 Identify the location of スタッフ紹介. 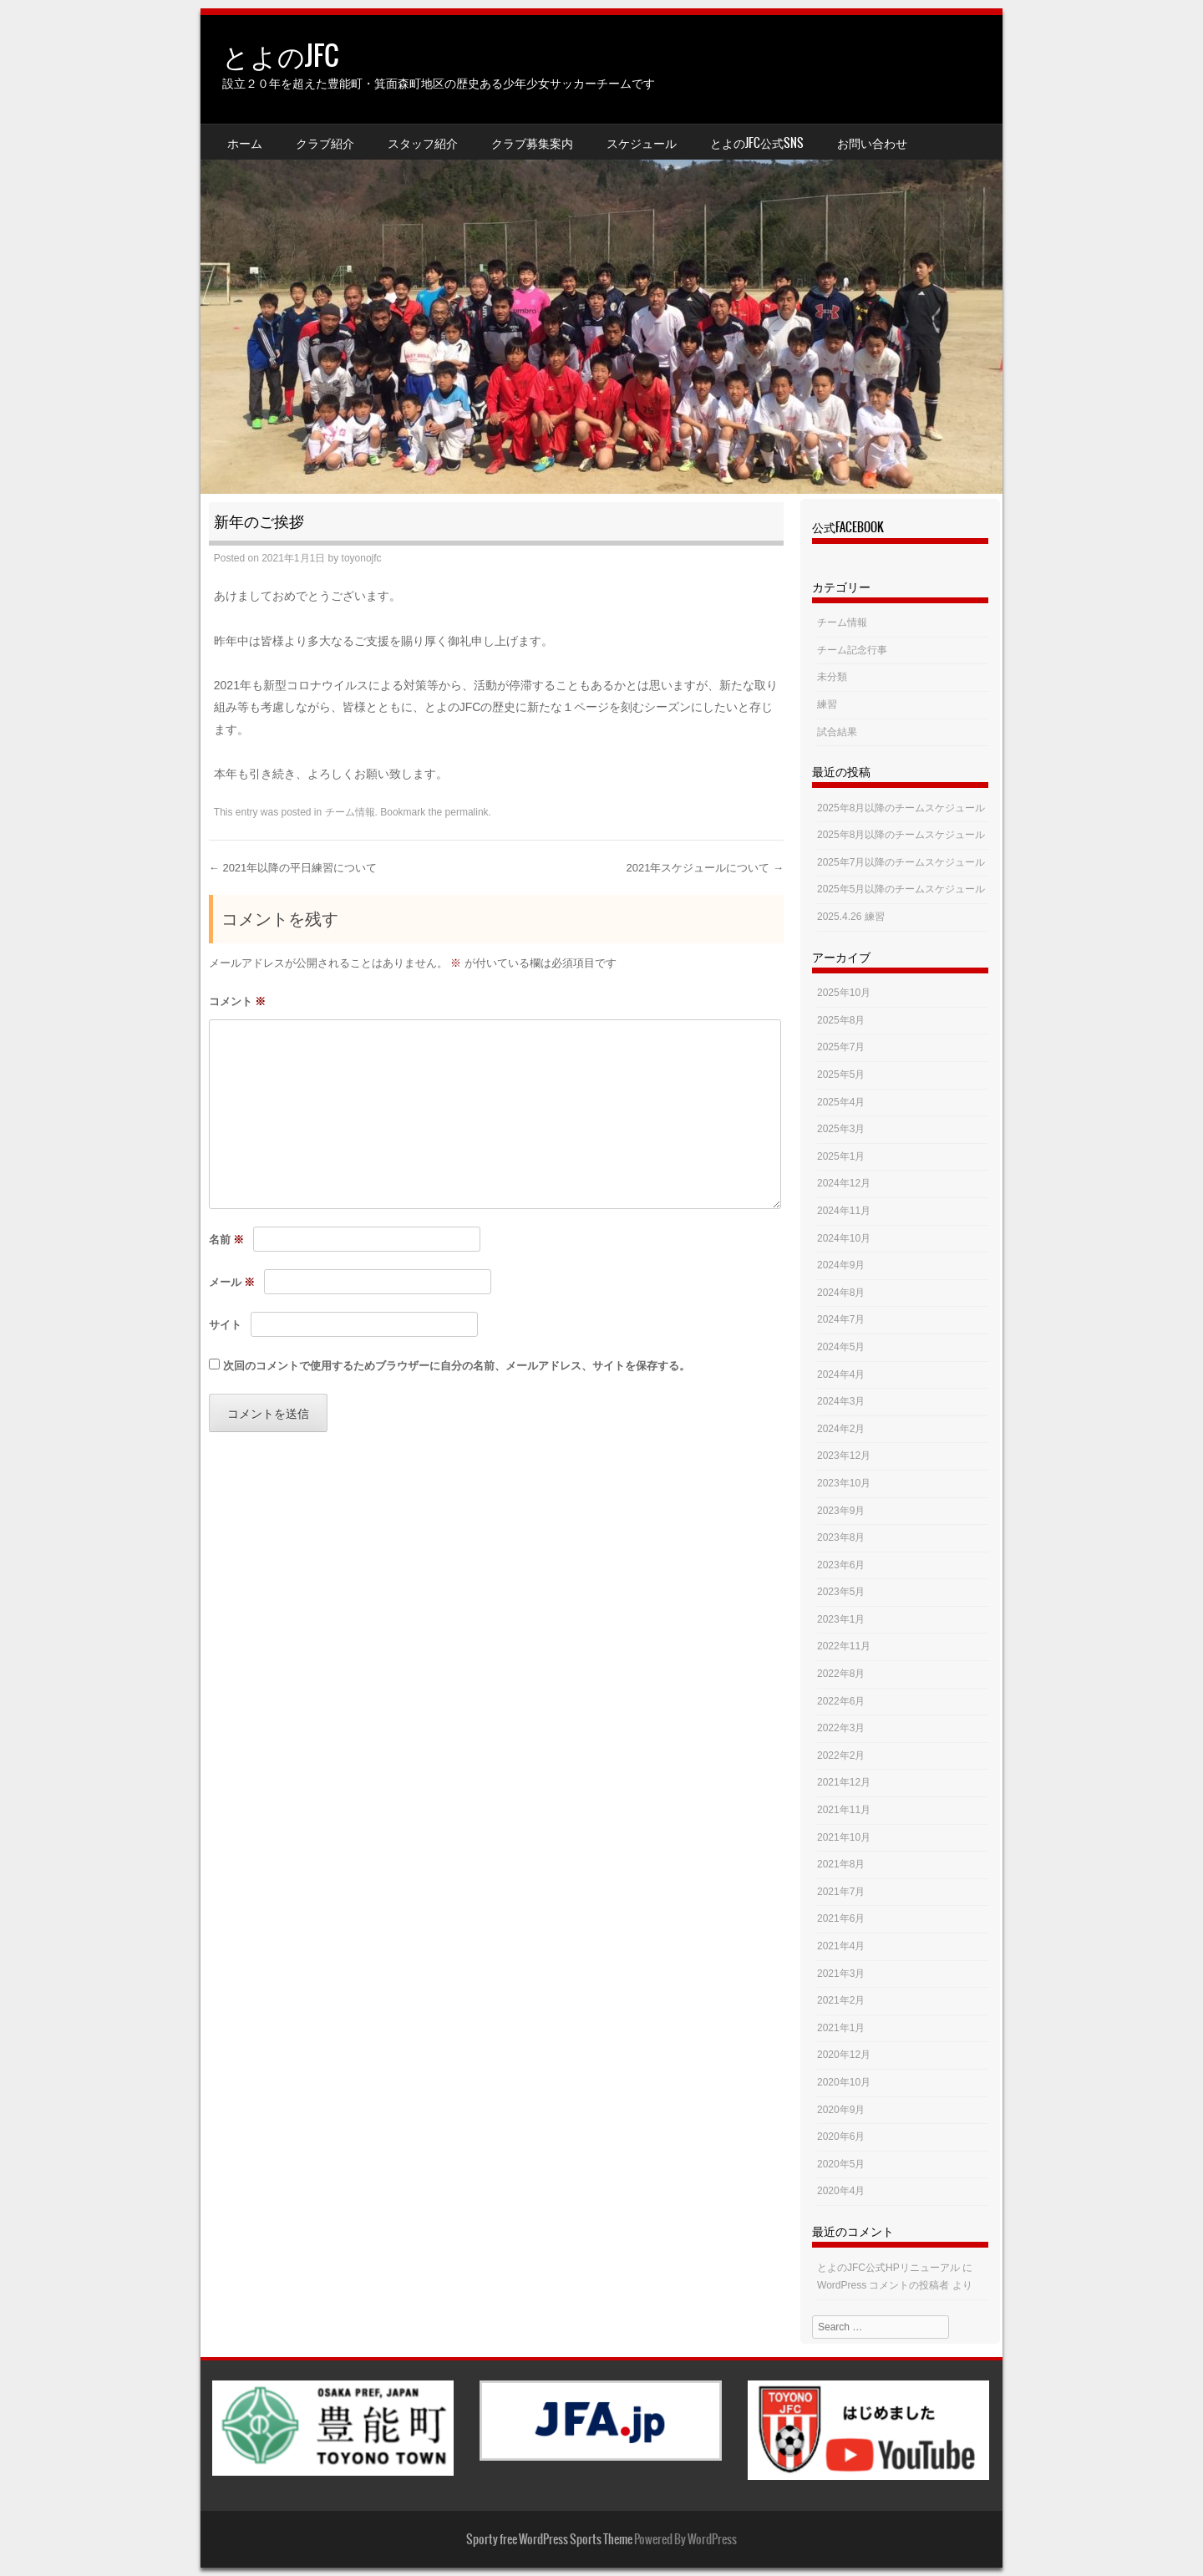
(423, 143).